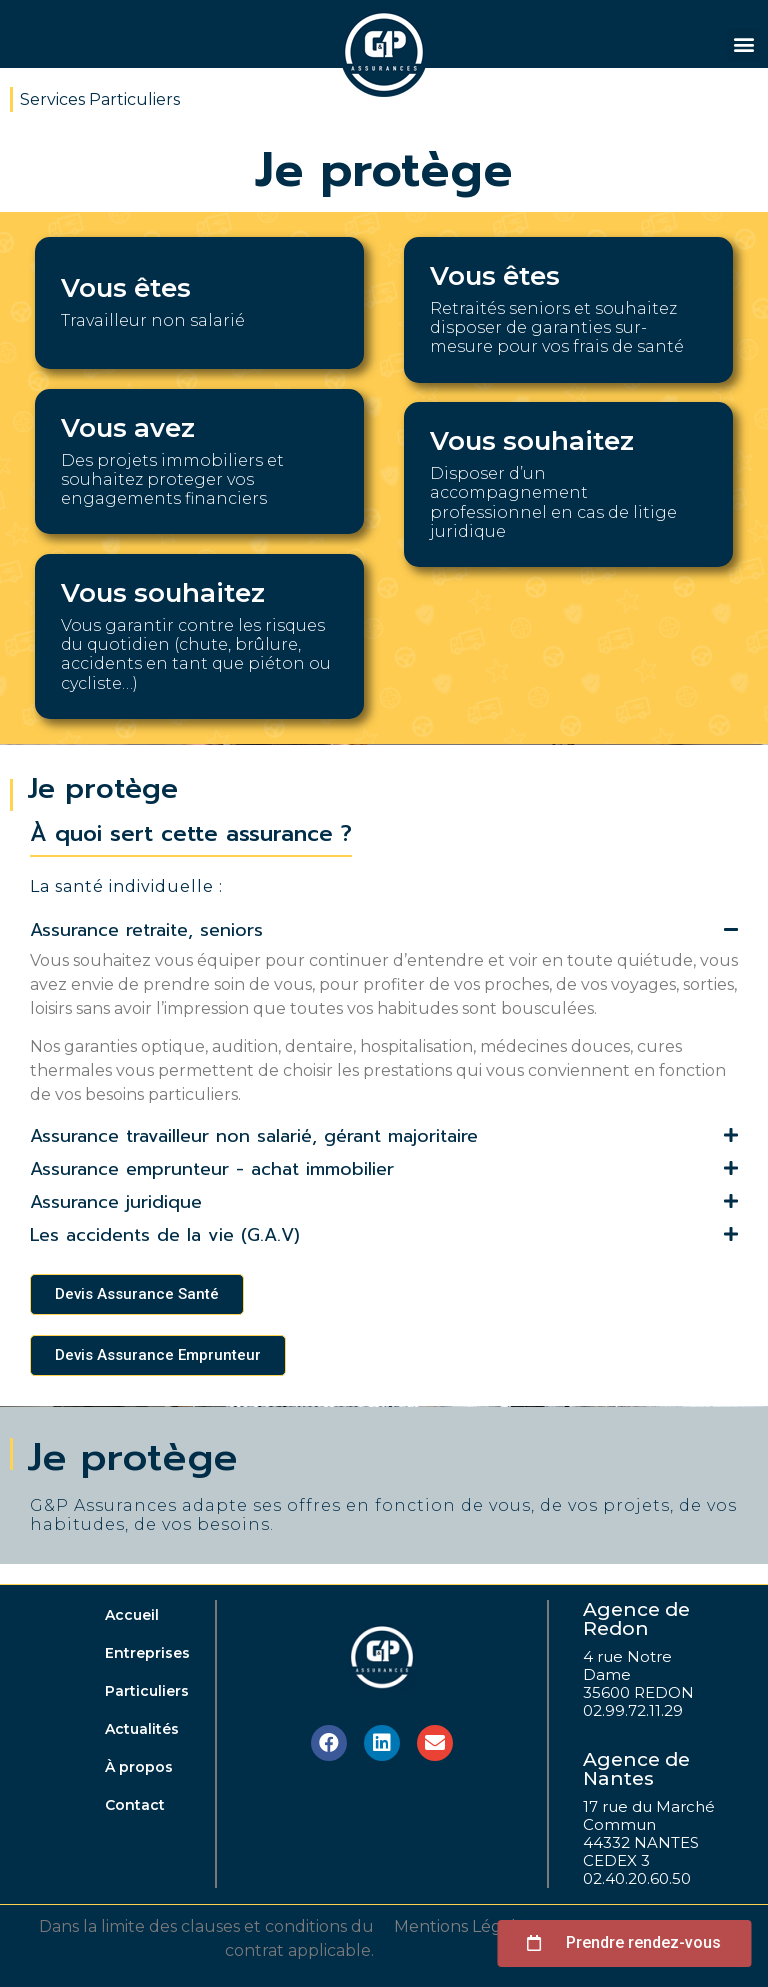 The image size is (768, 1987). Describe the element at coordinates (147, 1691) in the screenshot. I see `Particuliers` at that location.